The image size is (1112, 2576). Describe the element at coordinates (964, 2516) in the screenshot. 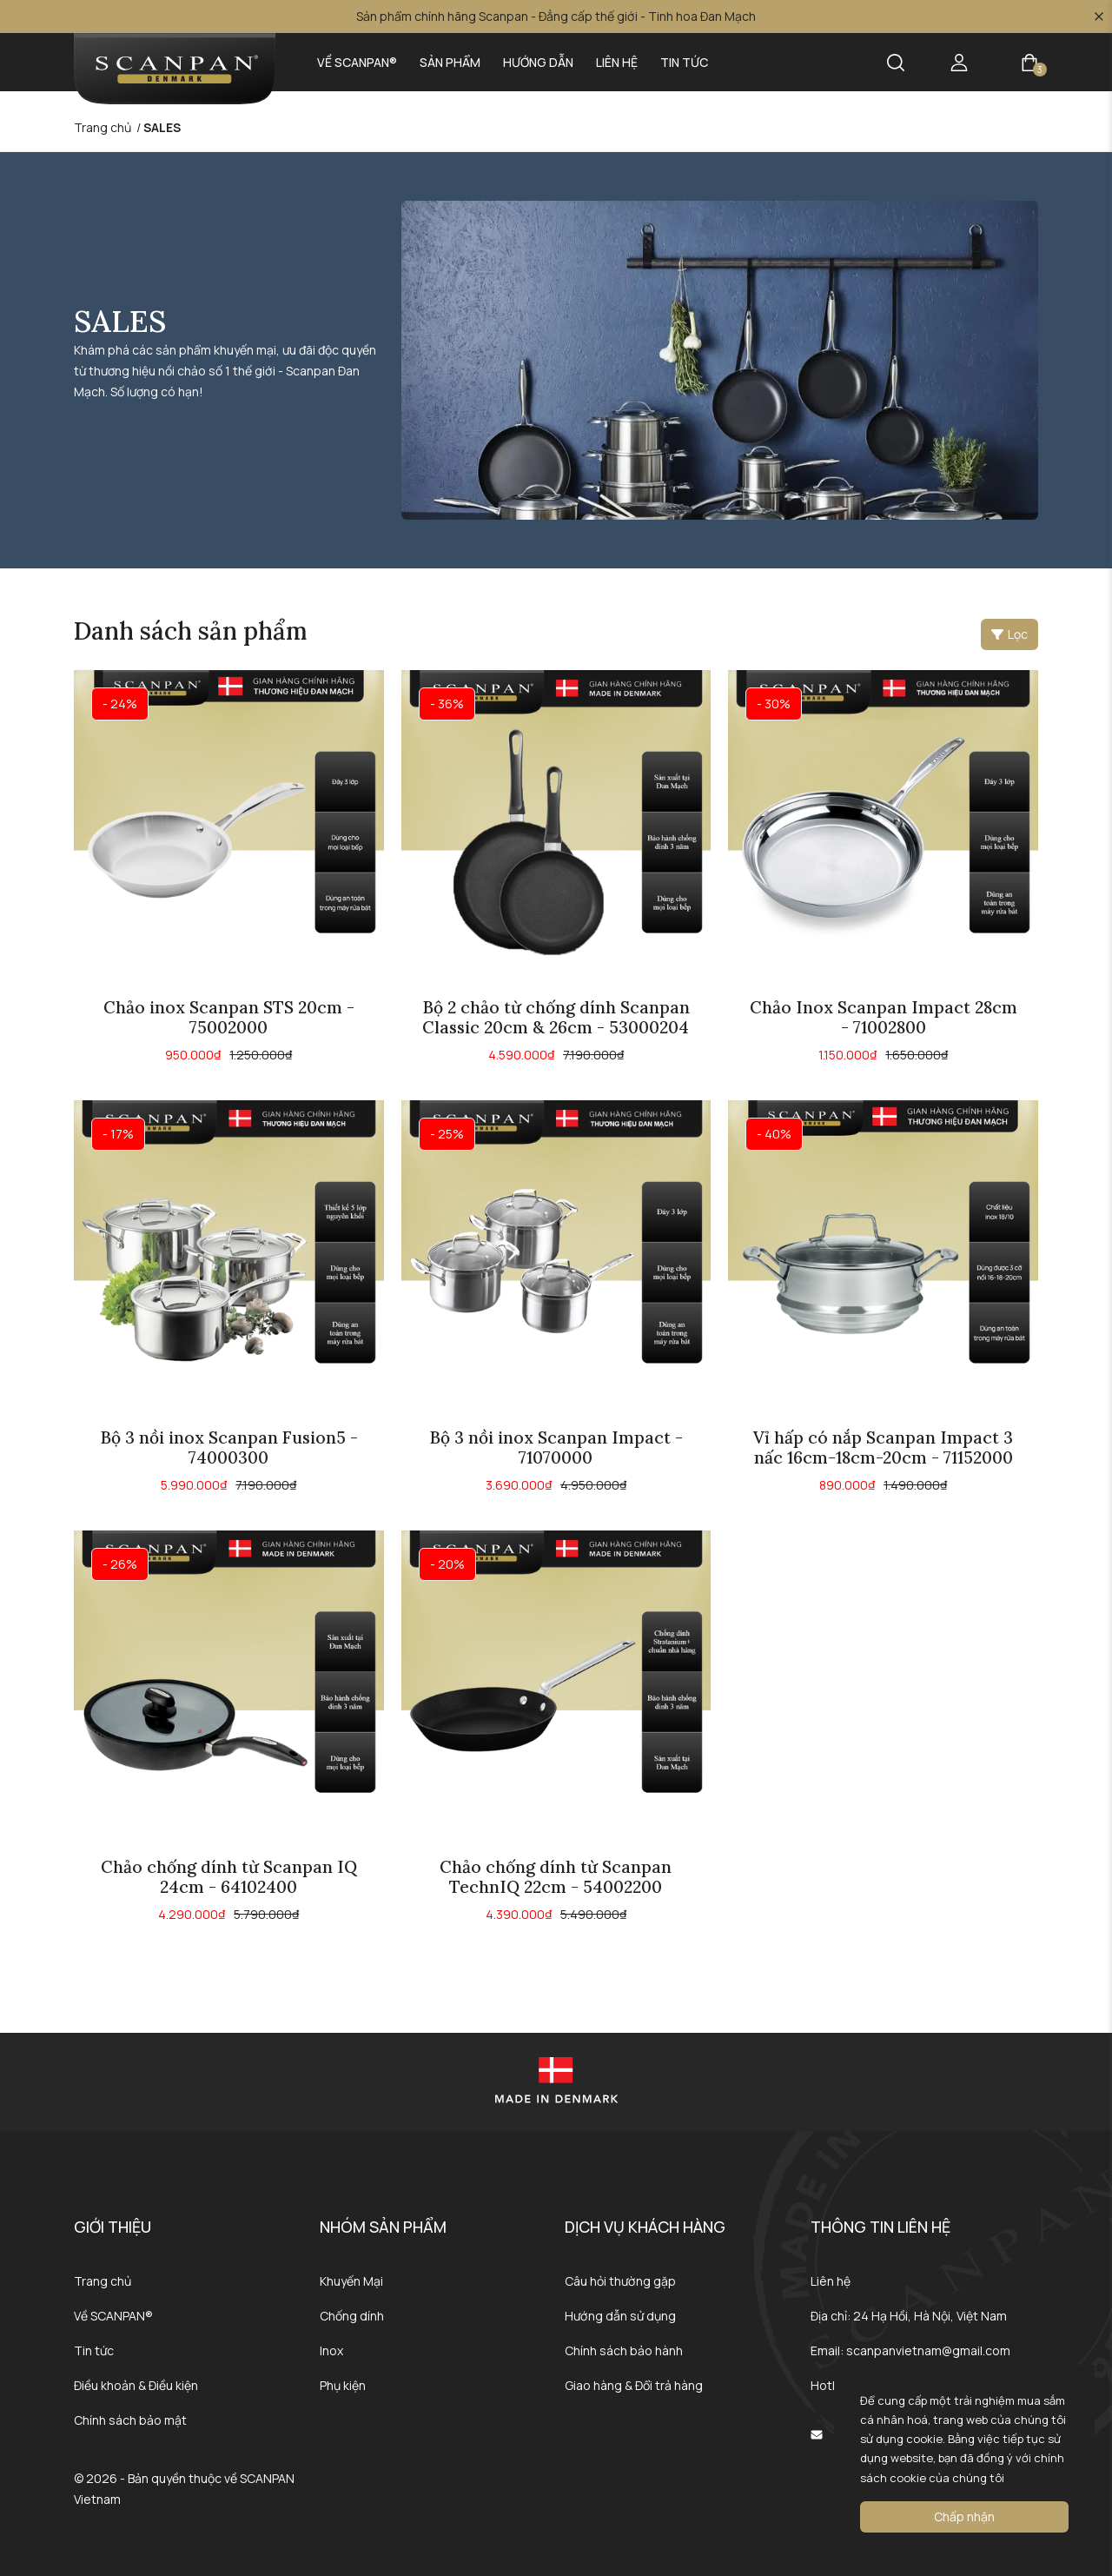

I see `Chấp nhận` at that location.